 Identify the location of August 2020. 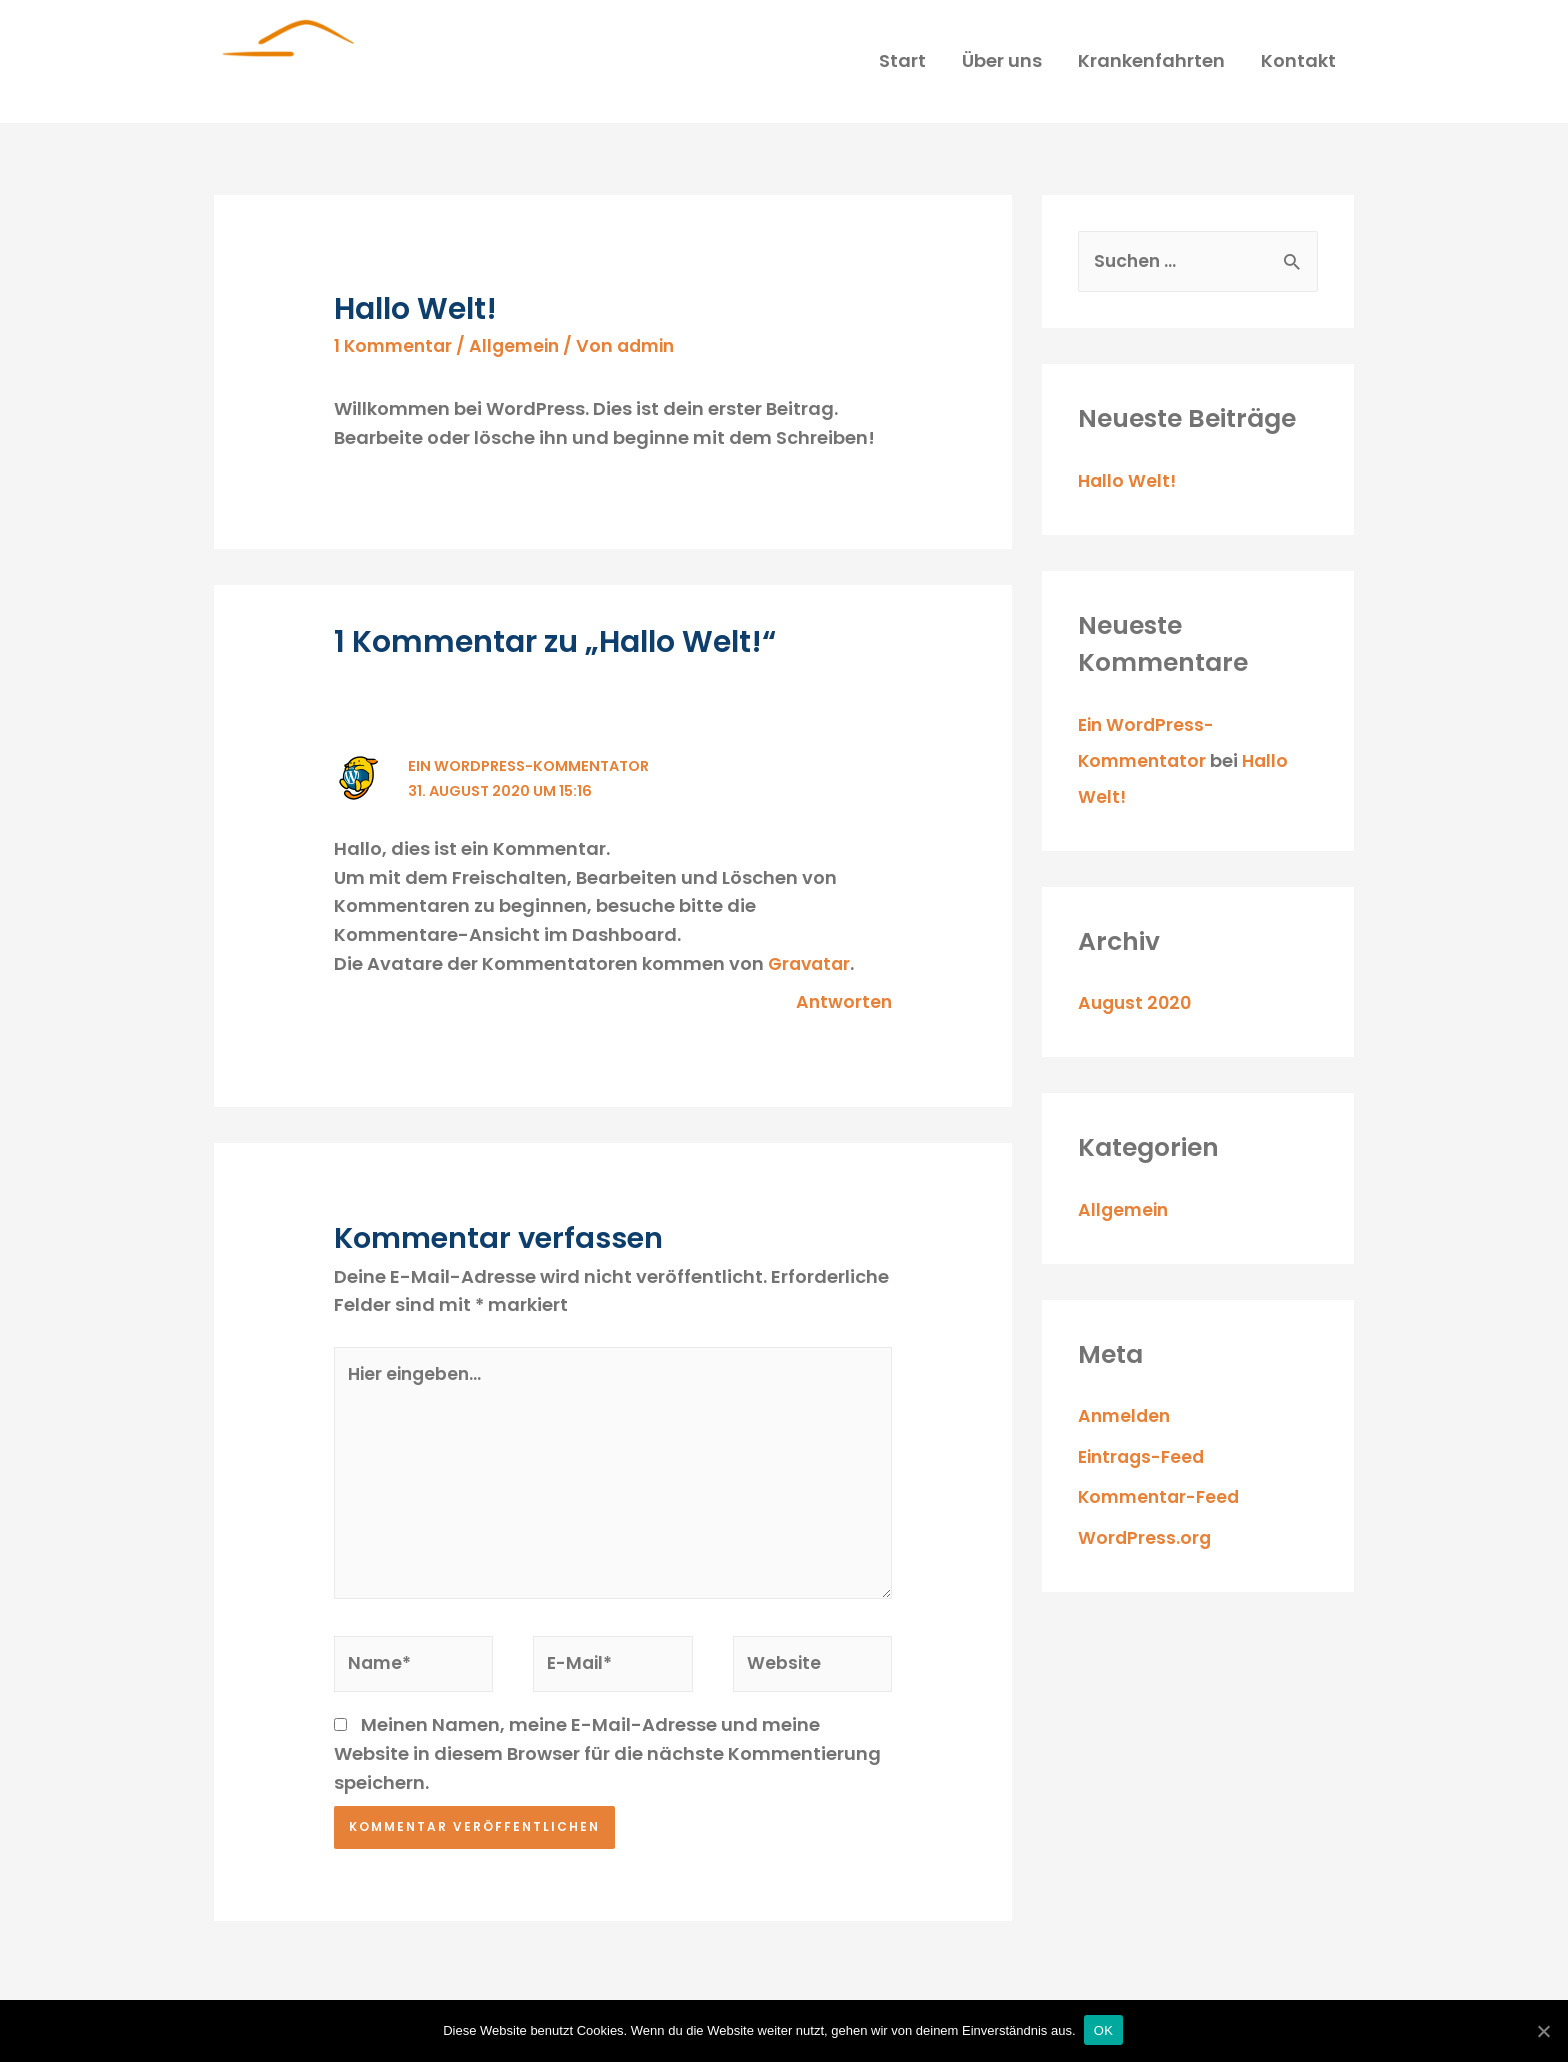
(1137, 1015).